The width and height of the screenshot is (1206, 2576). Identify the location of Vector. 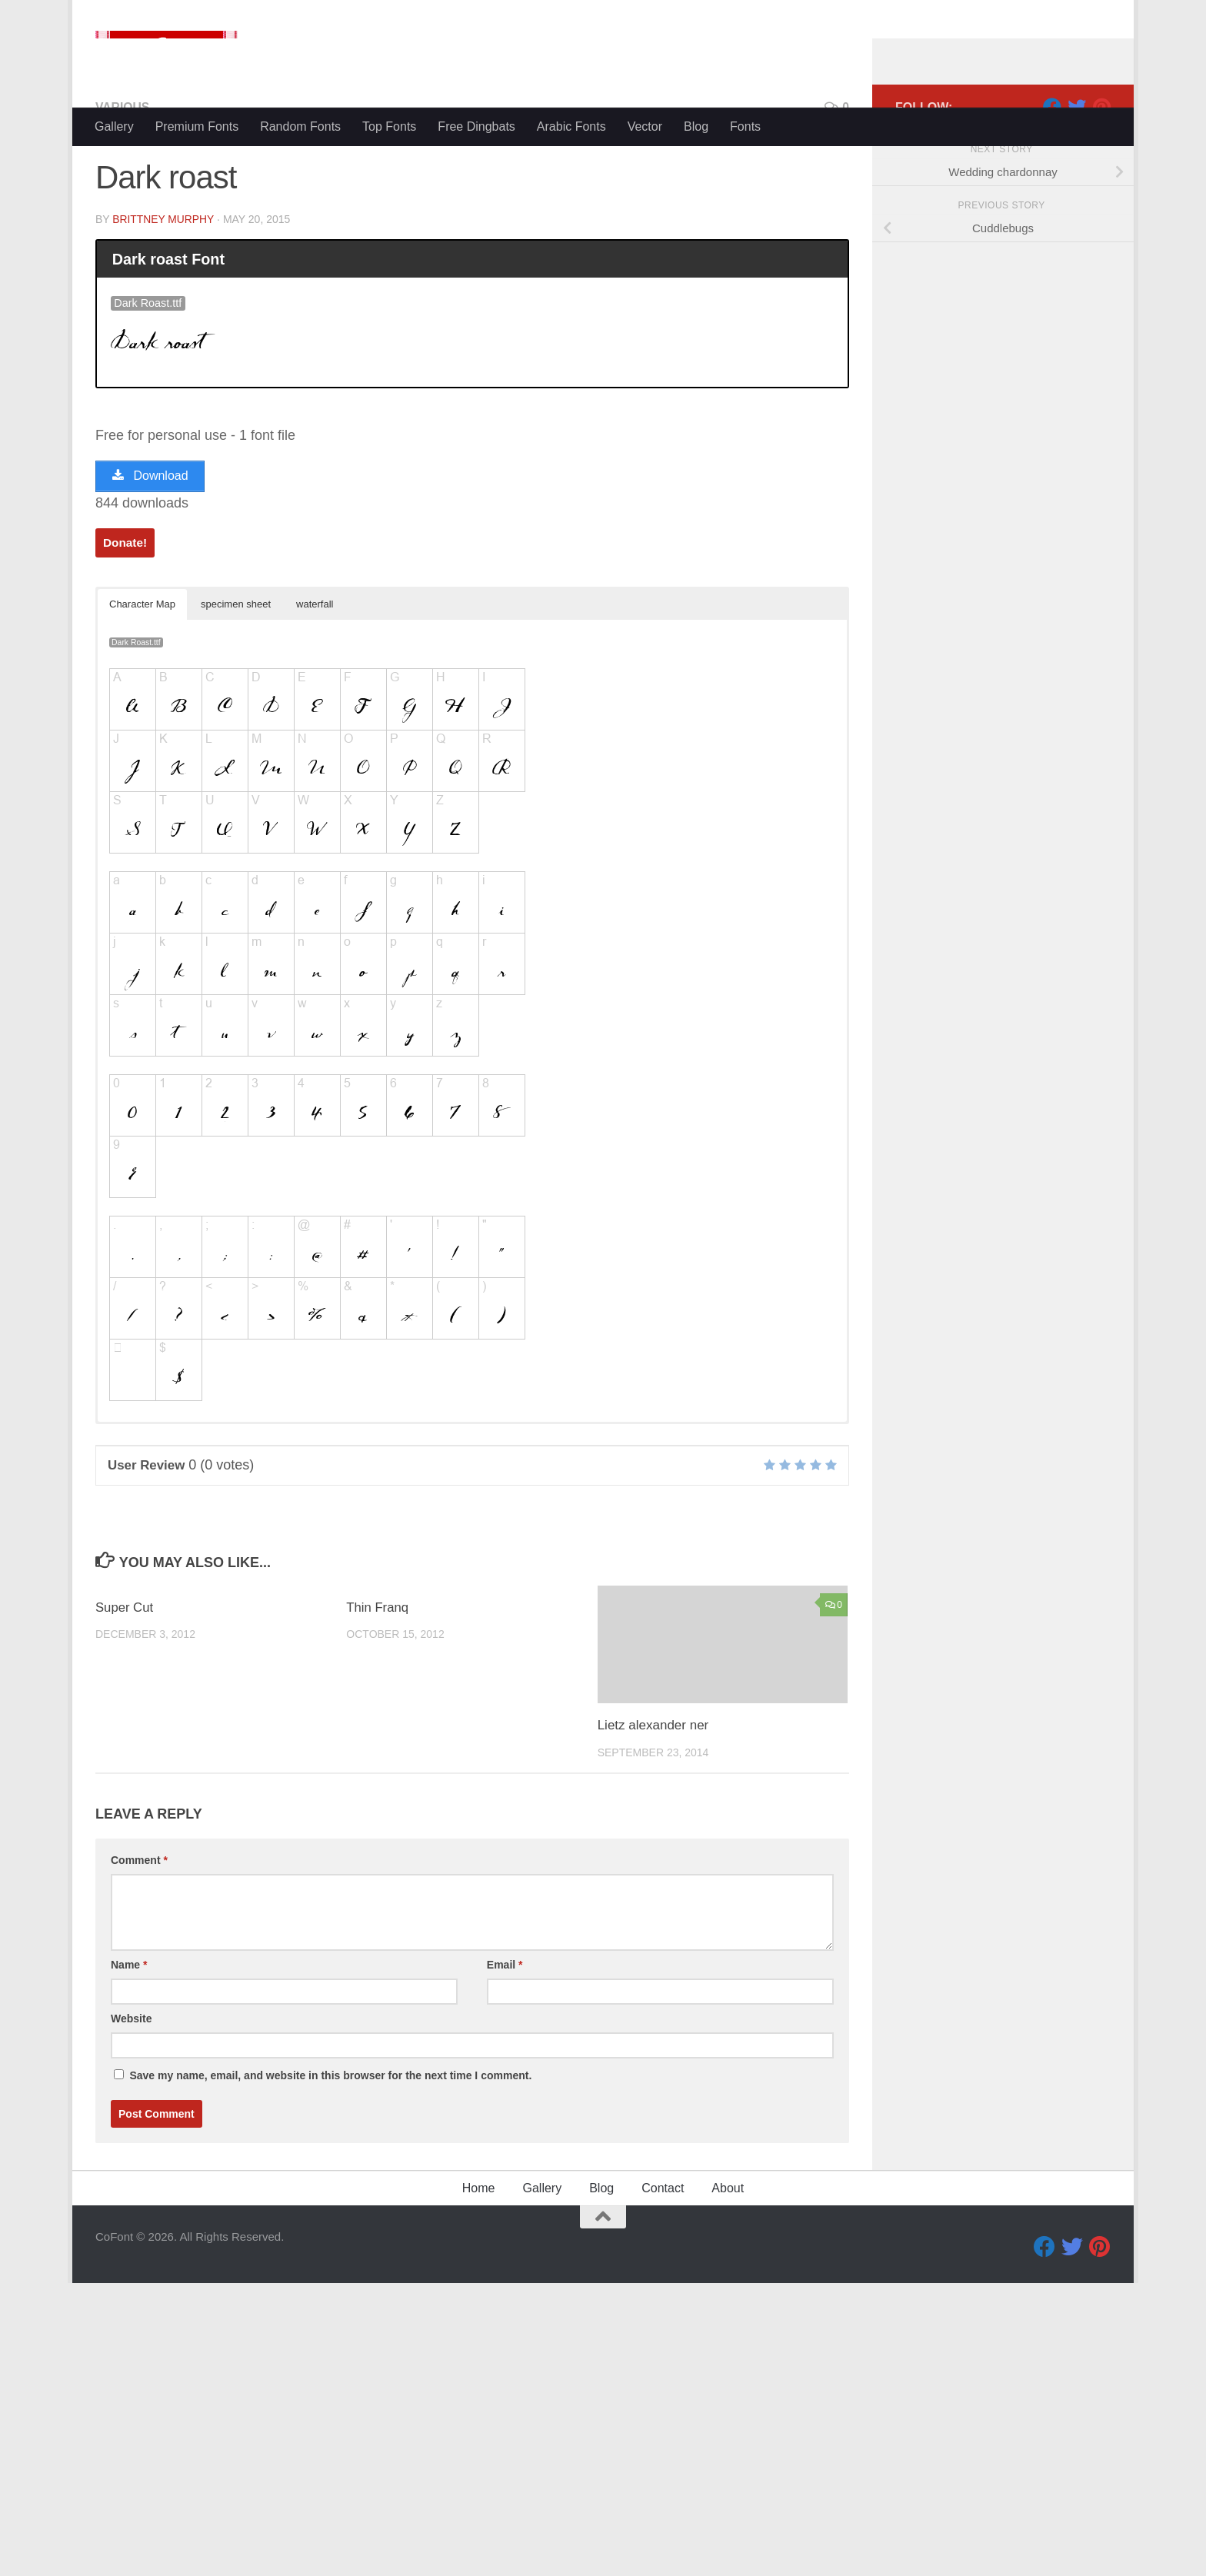
(645, 126).